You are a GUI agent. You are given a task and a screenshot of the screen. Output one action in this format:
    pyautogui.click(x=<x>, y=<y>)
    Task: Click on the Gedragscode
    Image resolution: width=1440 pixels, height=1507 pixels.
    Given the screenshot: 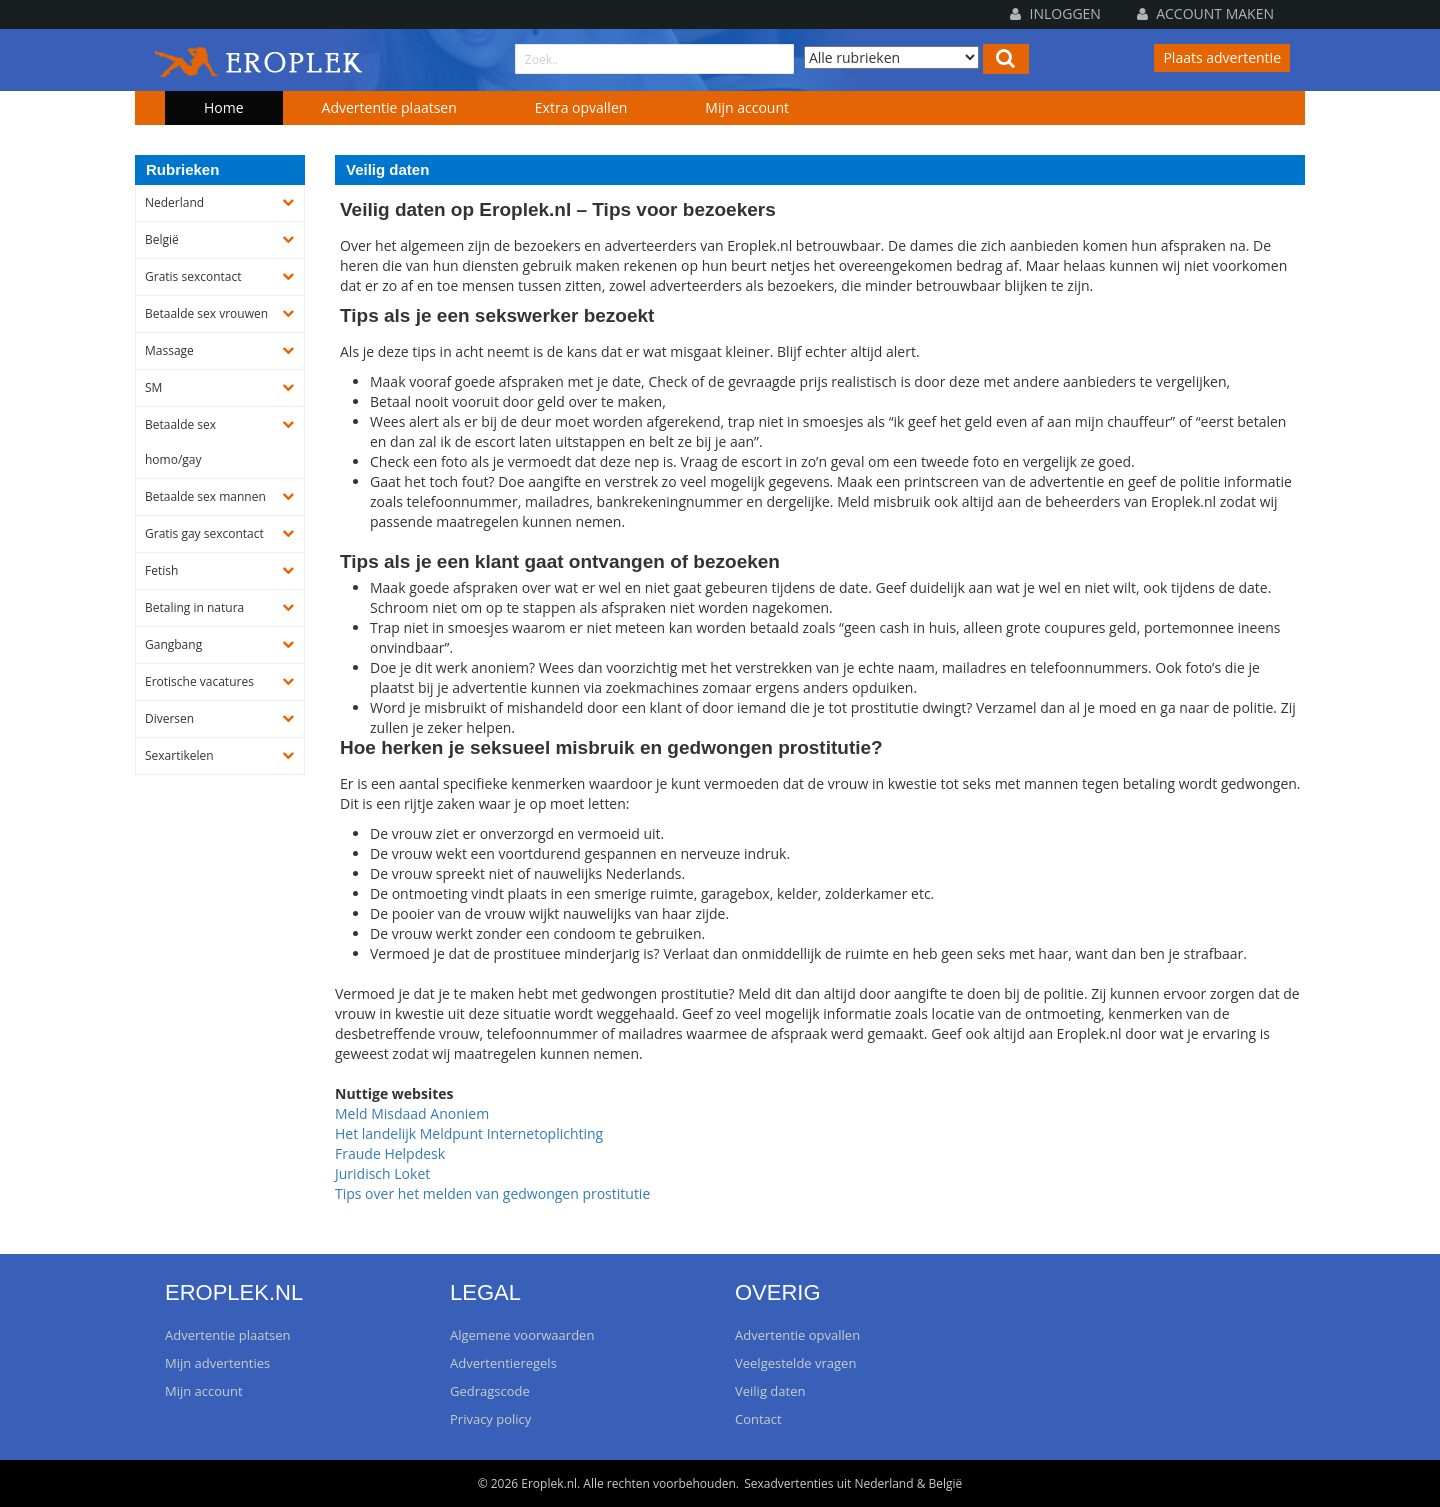 What is the action you would take?
    pyautogui.click(x=490, y=1391)
    